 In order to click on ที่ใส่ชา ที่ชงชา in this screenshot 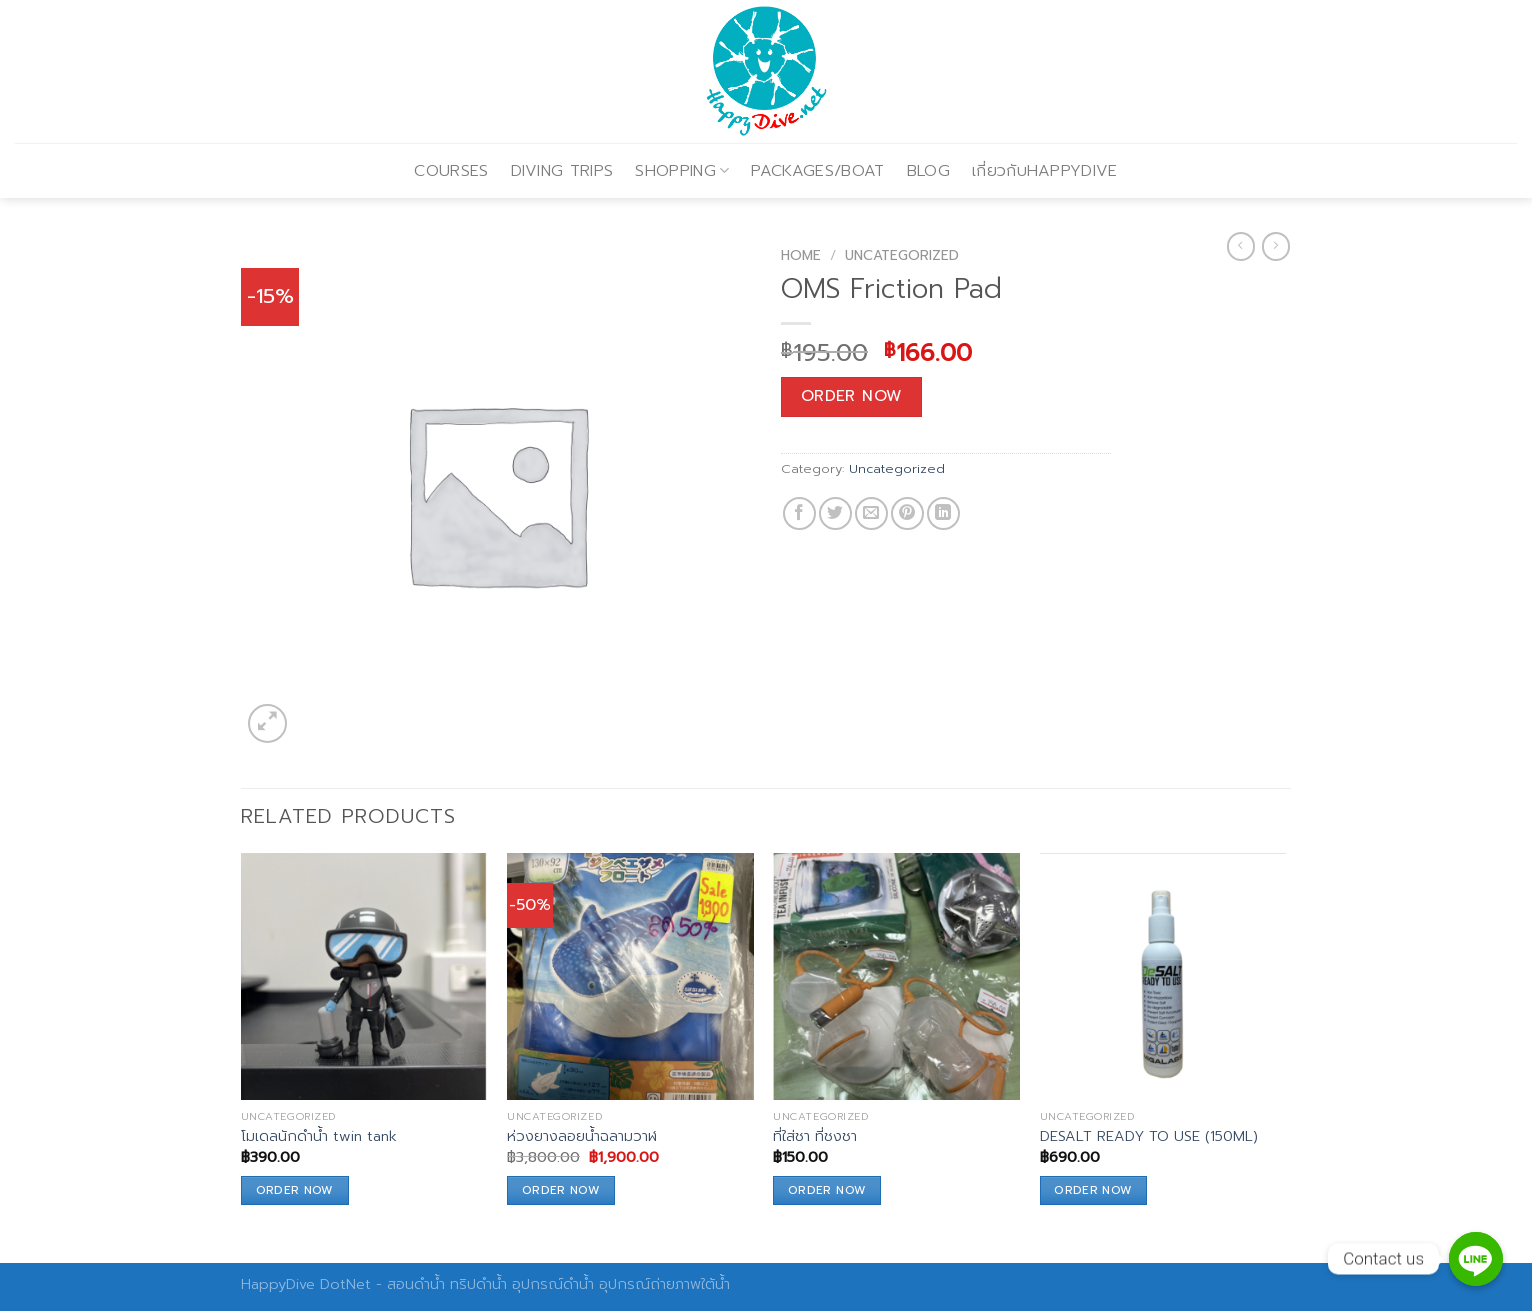, I will do `click(815, 1136)`.